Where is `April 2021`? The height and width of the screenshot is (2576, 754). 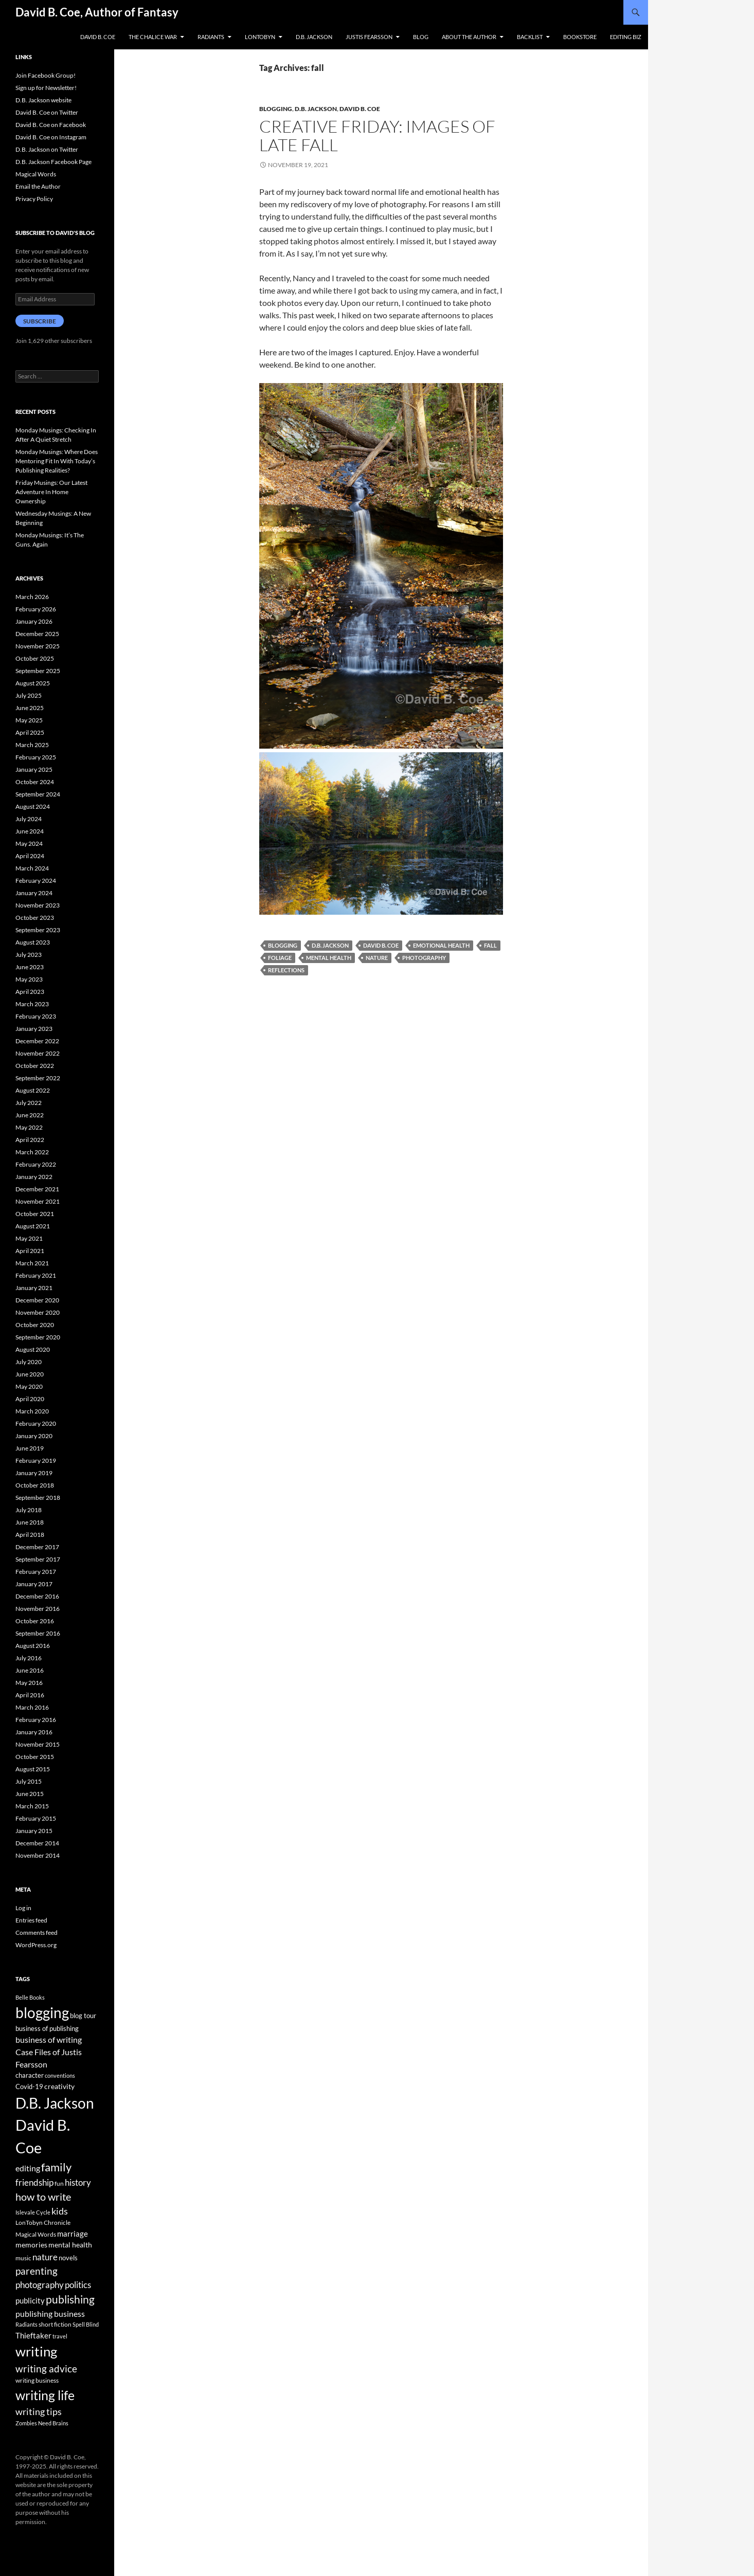
April 2021 is located at coordinates (29, 1251).